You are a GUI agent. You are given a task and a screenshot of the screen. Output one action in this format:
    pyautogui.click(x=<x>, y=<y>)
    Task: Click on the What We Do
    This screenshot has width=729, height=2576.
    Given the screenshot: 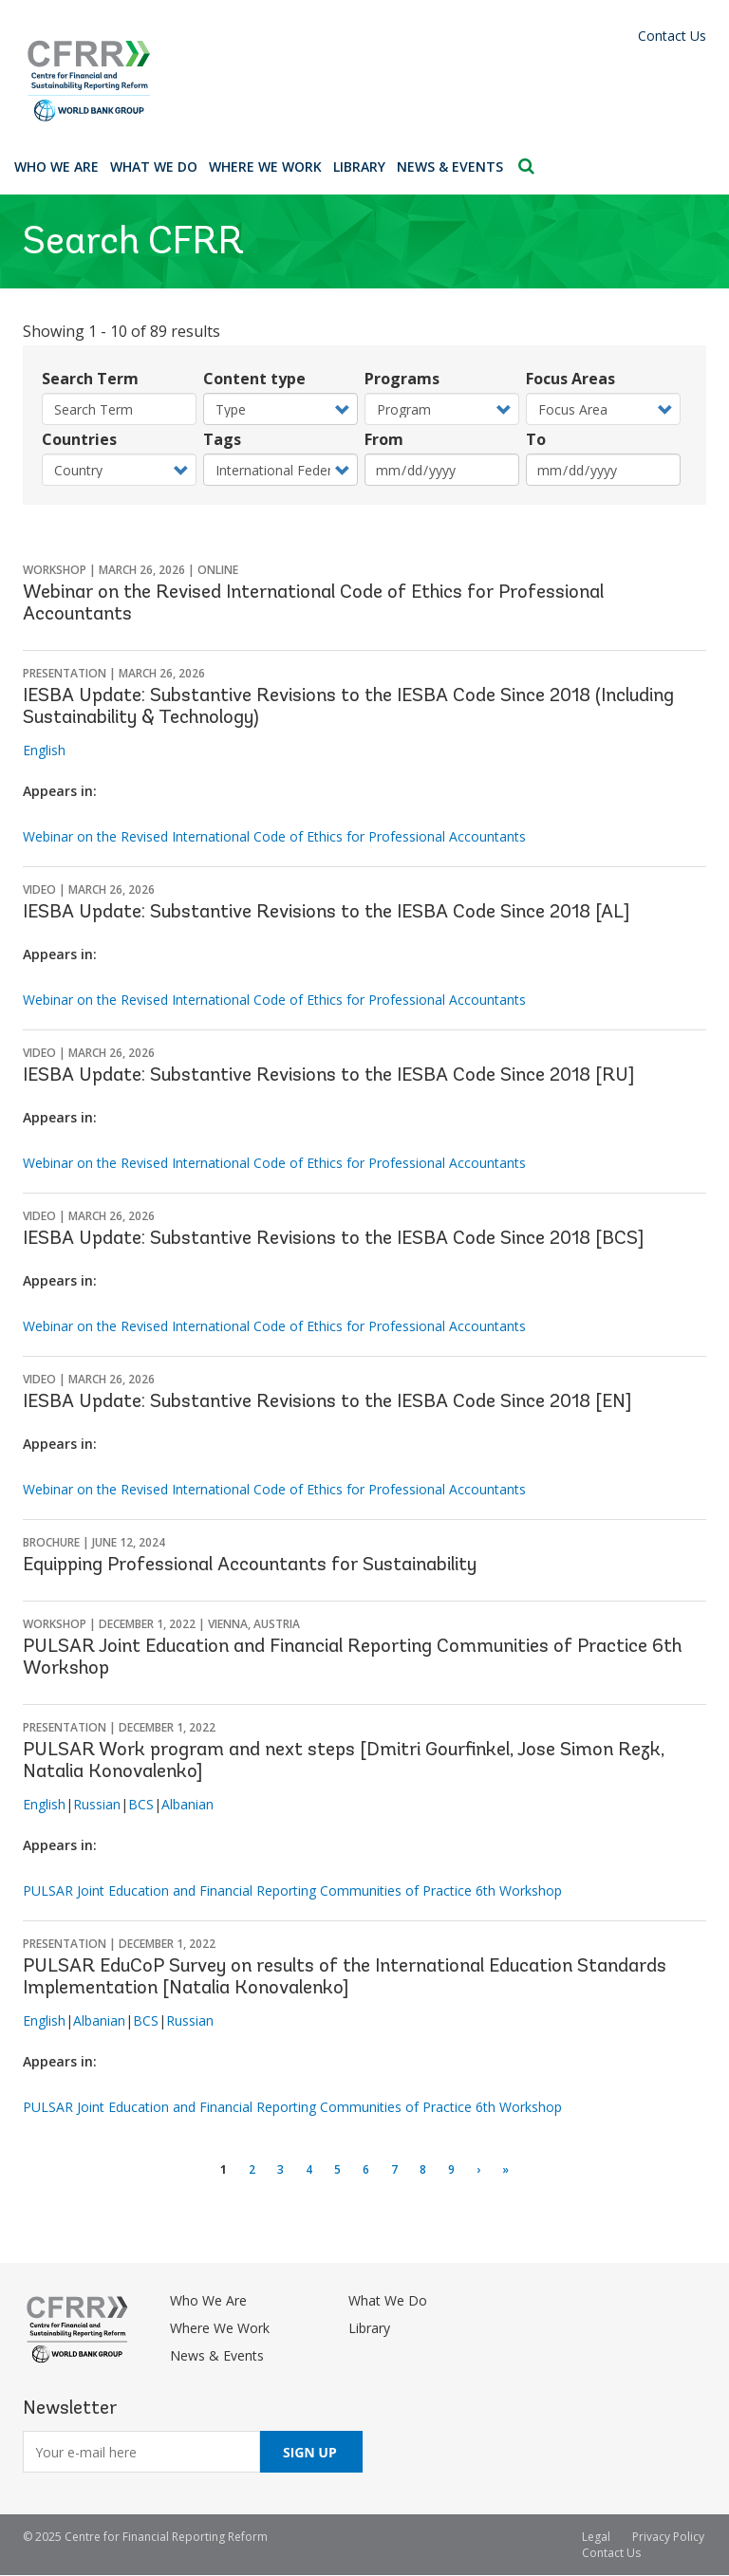 What is the action you would take?
    pyautogui.click(x=153, y=167)
    